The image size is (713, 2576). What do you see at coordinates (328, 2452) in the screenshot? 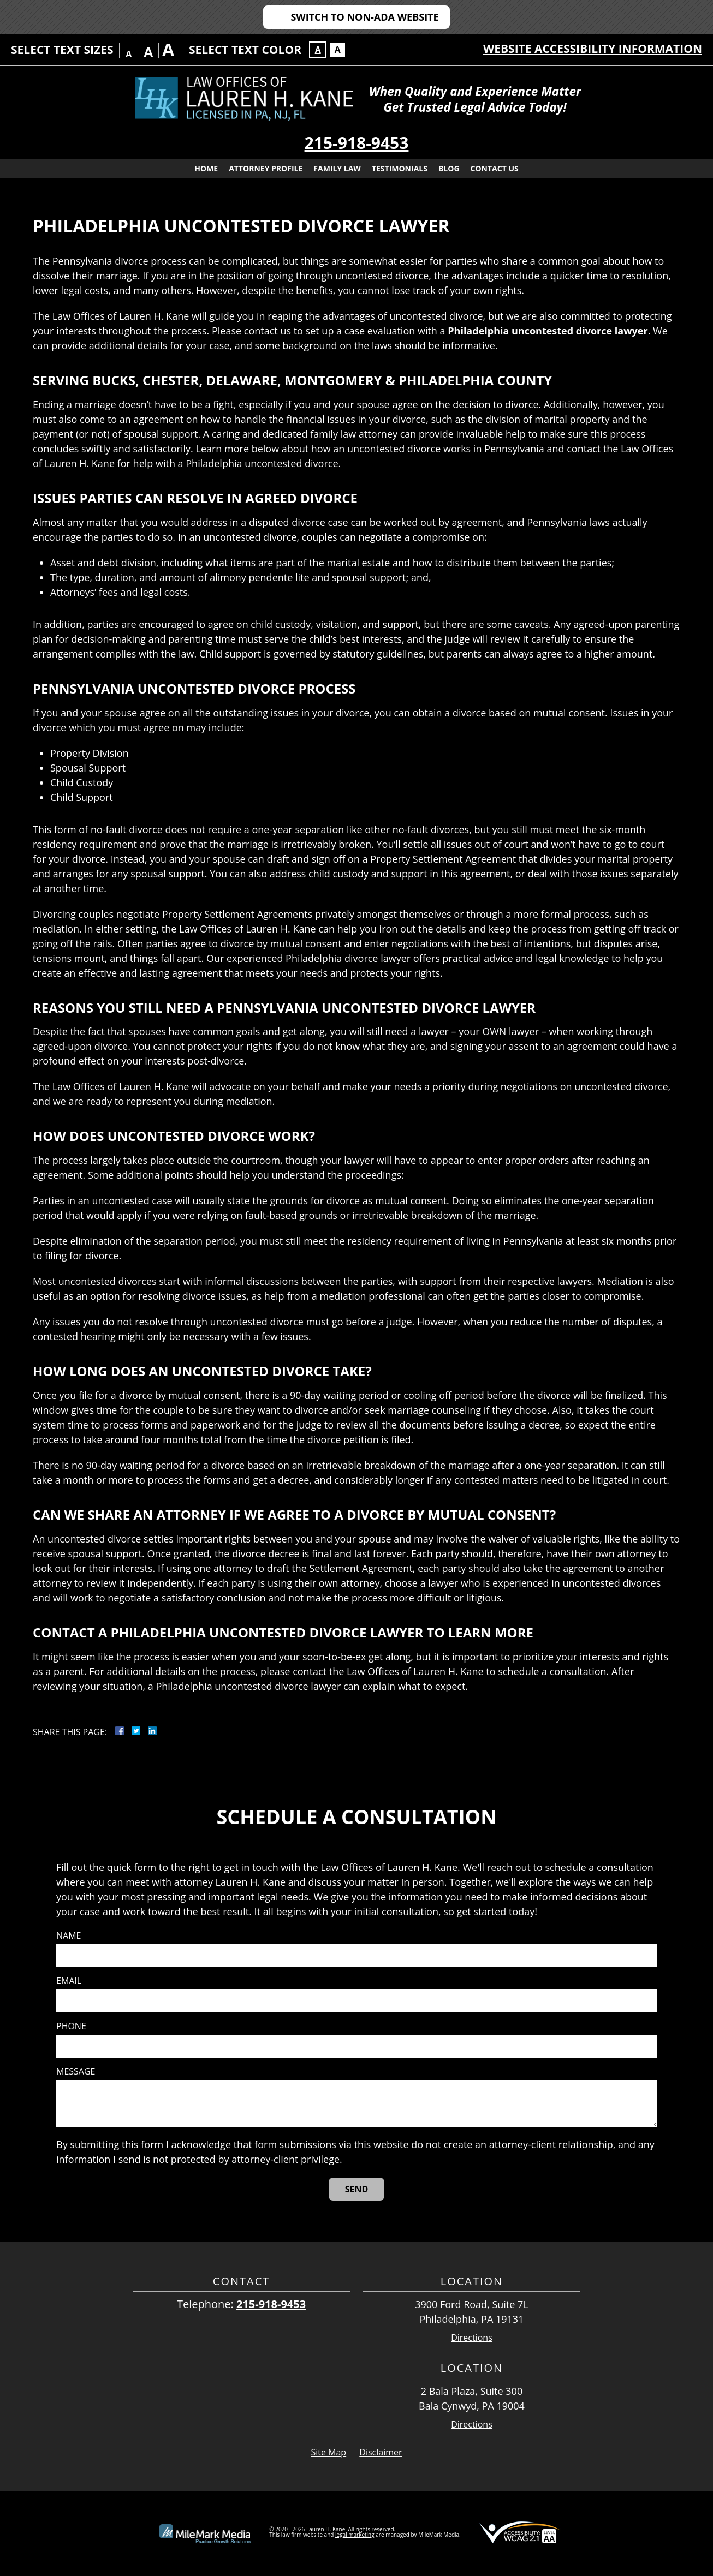
I see `Site Map` at bounding box center [328, 2452].